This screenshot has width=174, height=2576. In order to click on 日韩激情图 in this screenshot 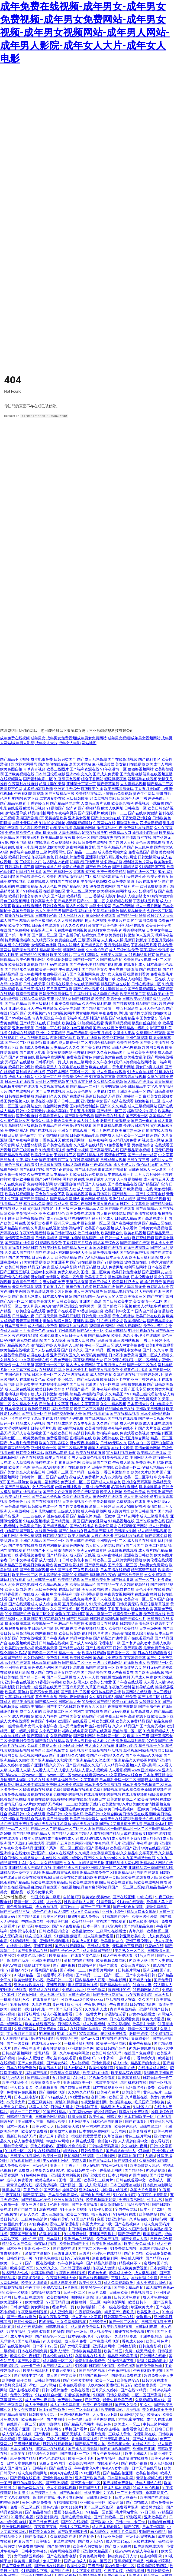, I will do `click(19, 2307)`.